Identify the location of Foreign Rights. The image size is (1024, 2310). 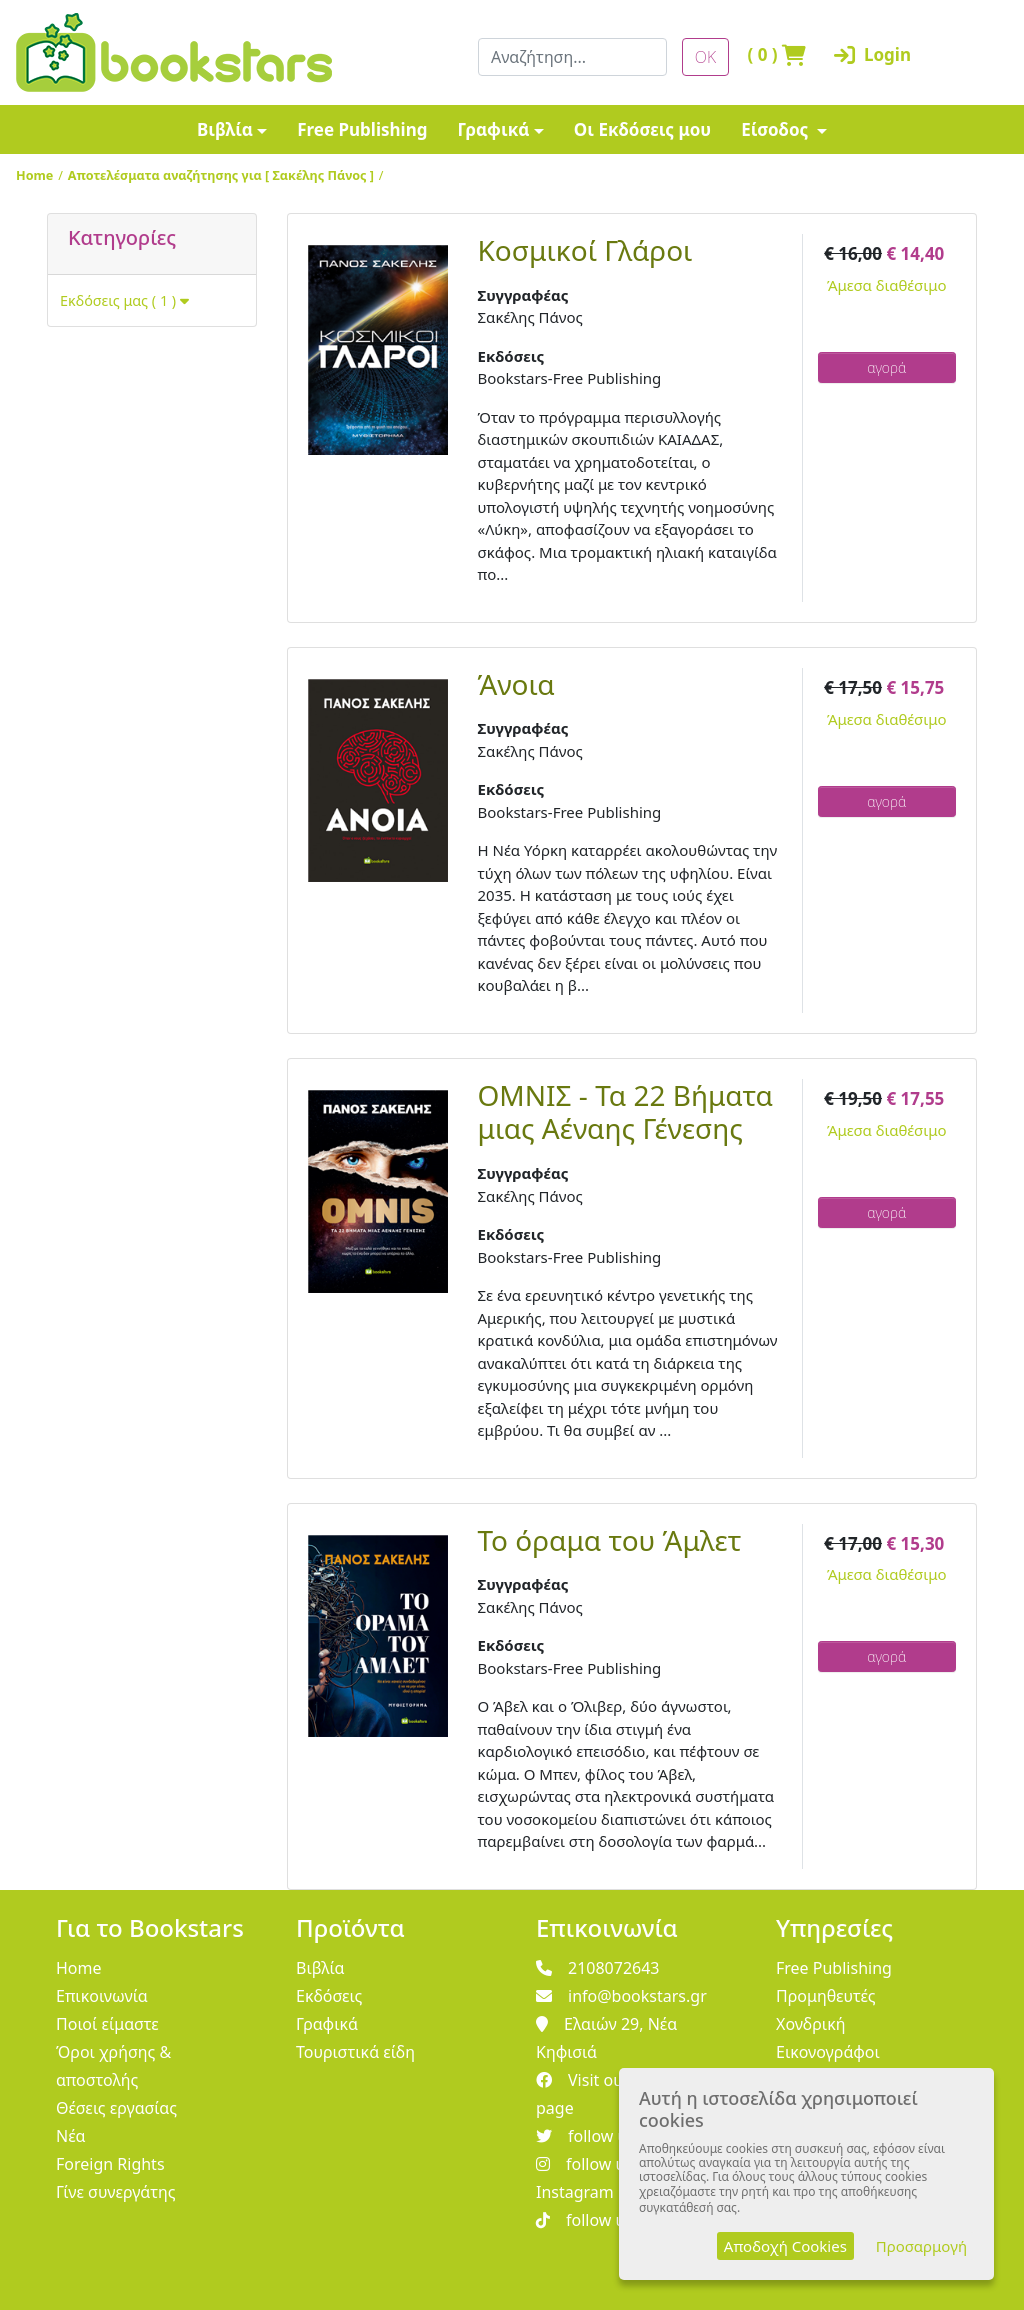
(110, 2164).